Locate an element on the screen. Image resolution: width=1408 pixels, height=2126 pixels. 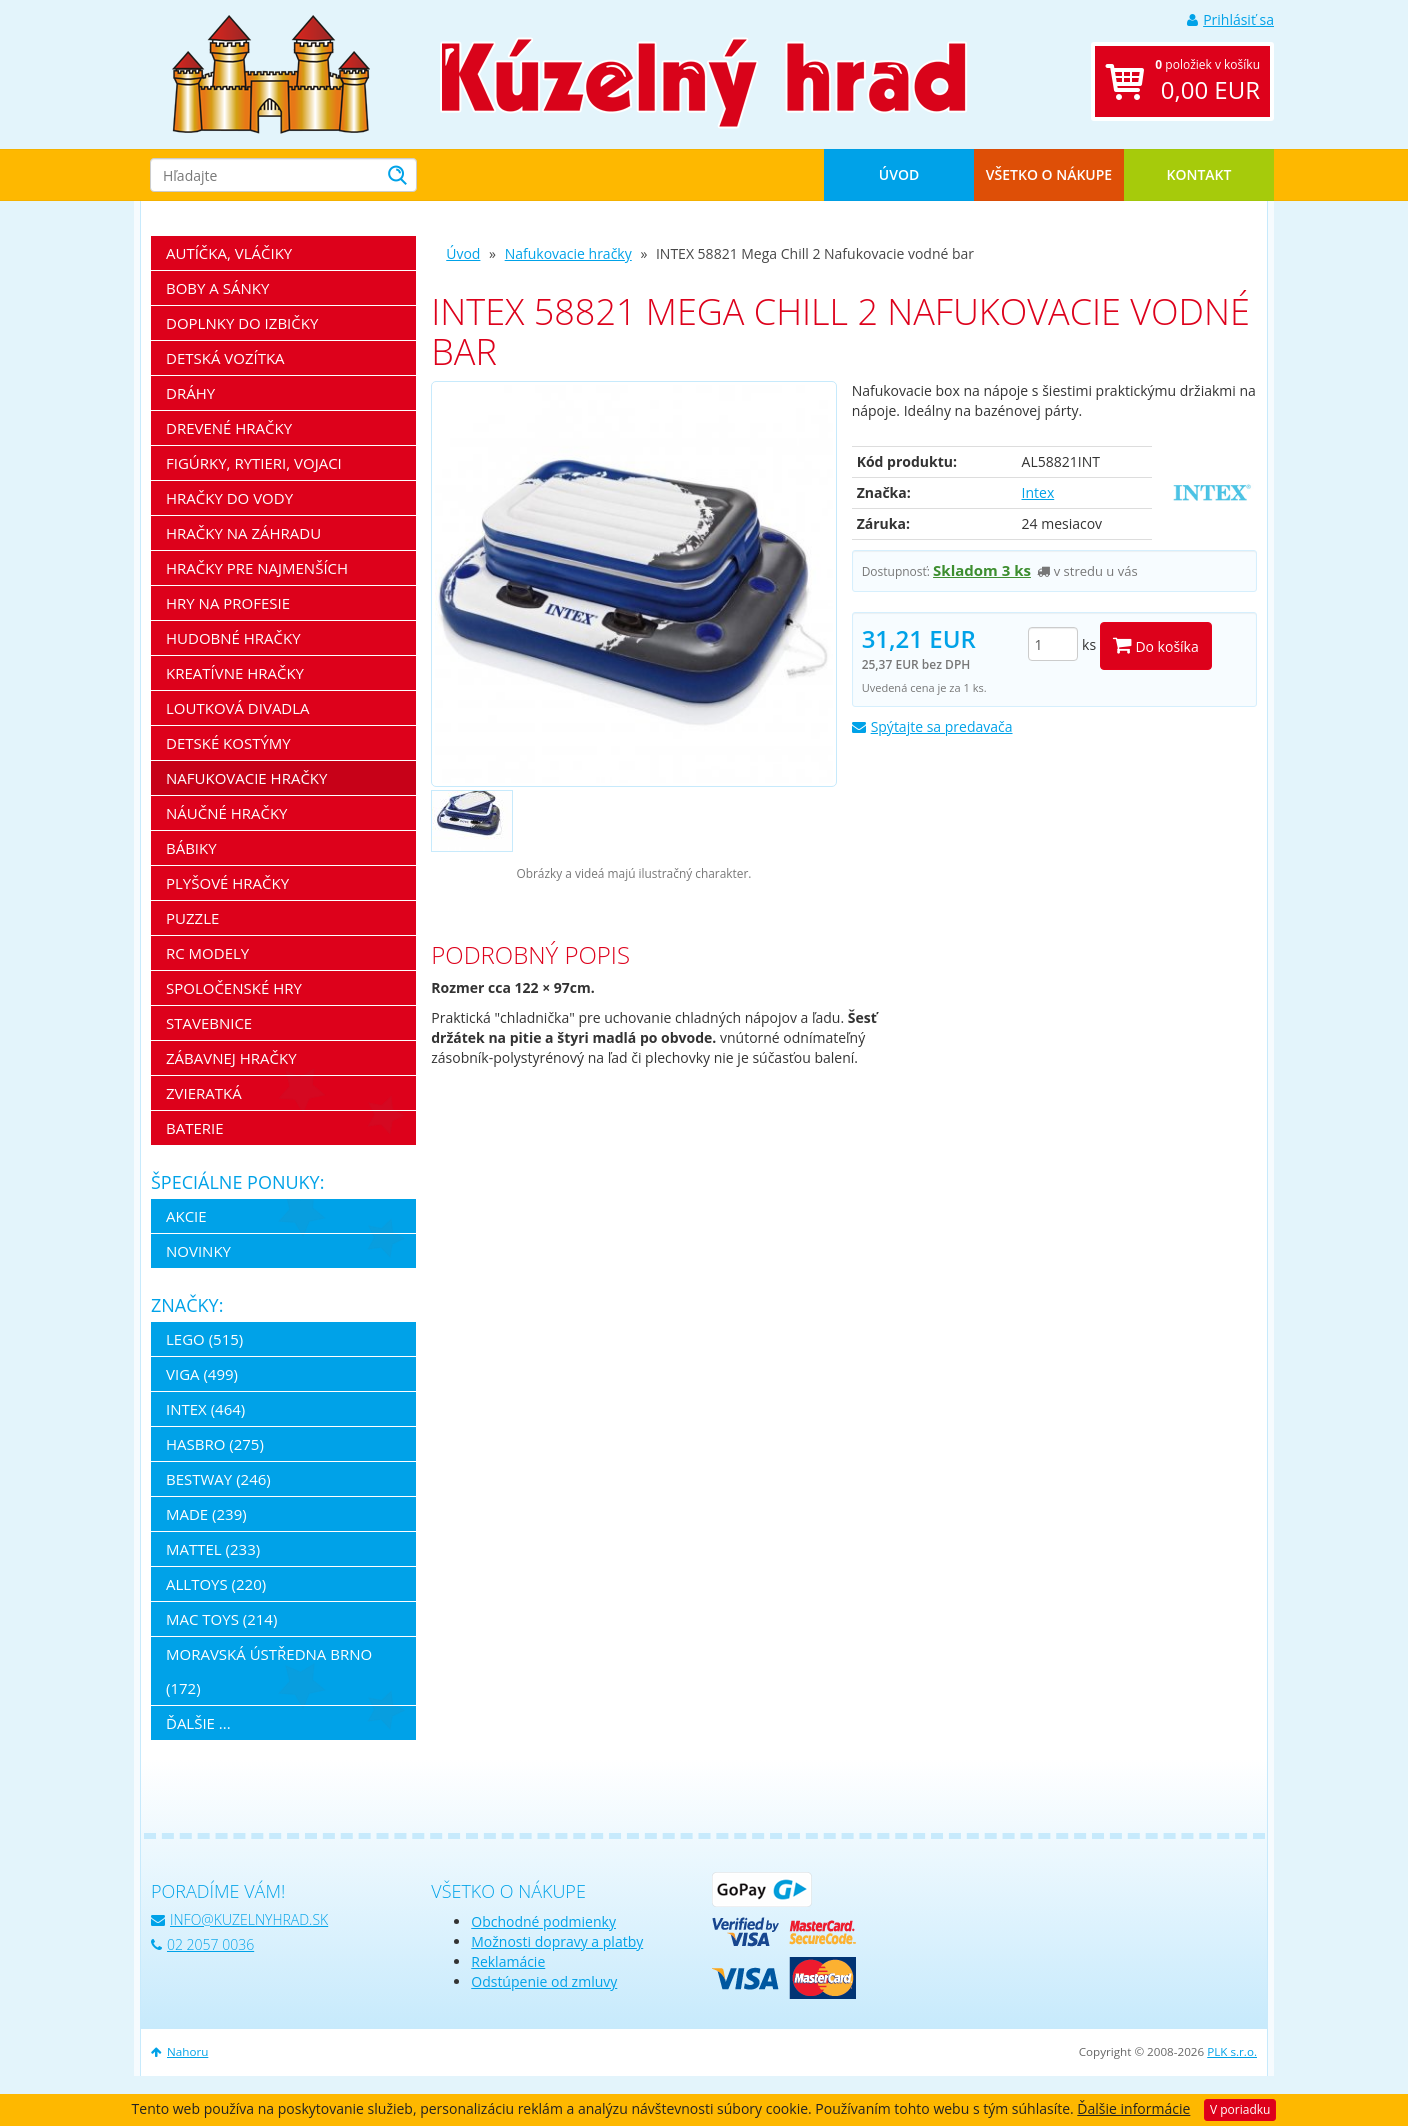
V poriadku is located at coordinates (1240, 2109).